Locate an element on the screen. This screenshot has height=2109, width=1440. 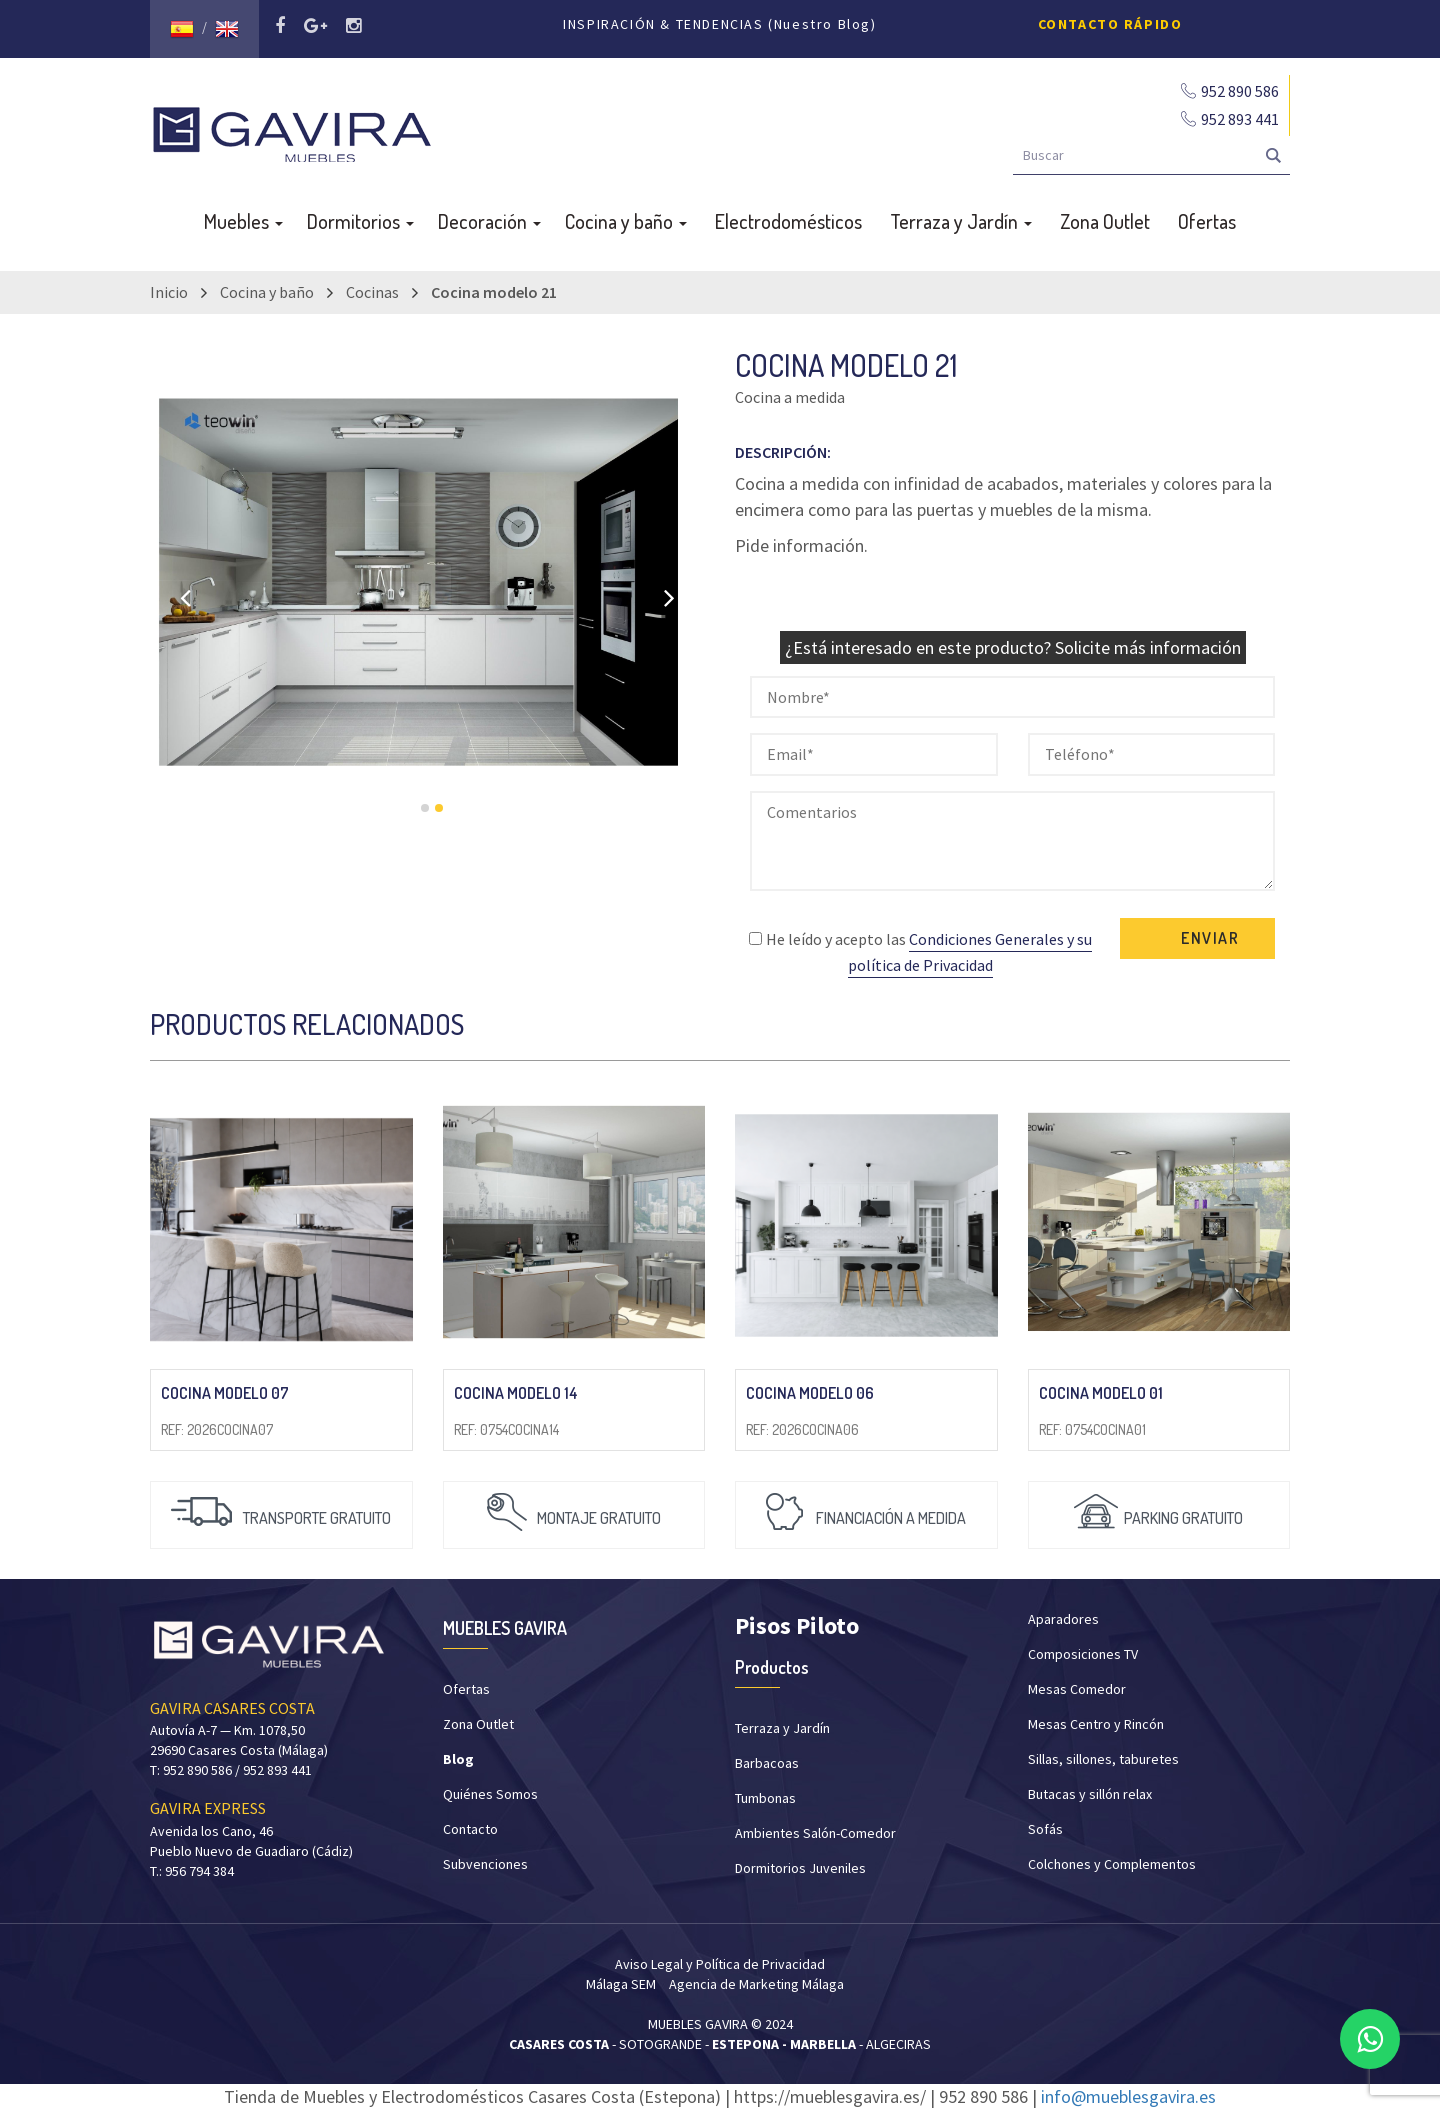
Ambientes Salón-Comedor is located at coordinates (815, 1833).